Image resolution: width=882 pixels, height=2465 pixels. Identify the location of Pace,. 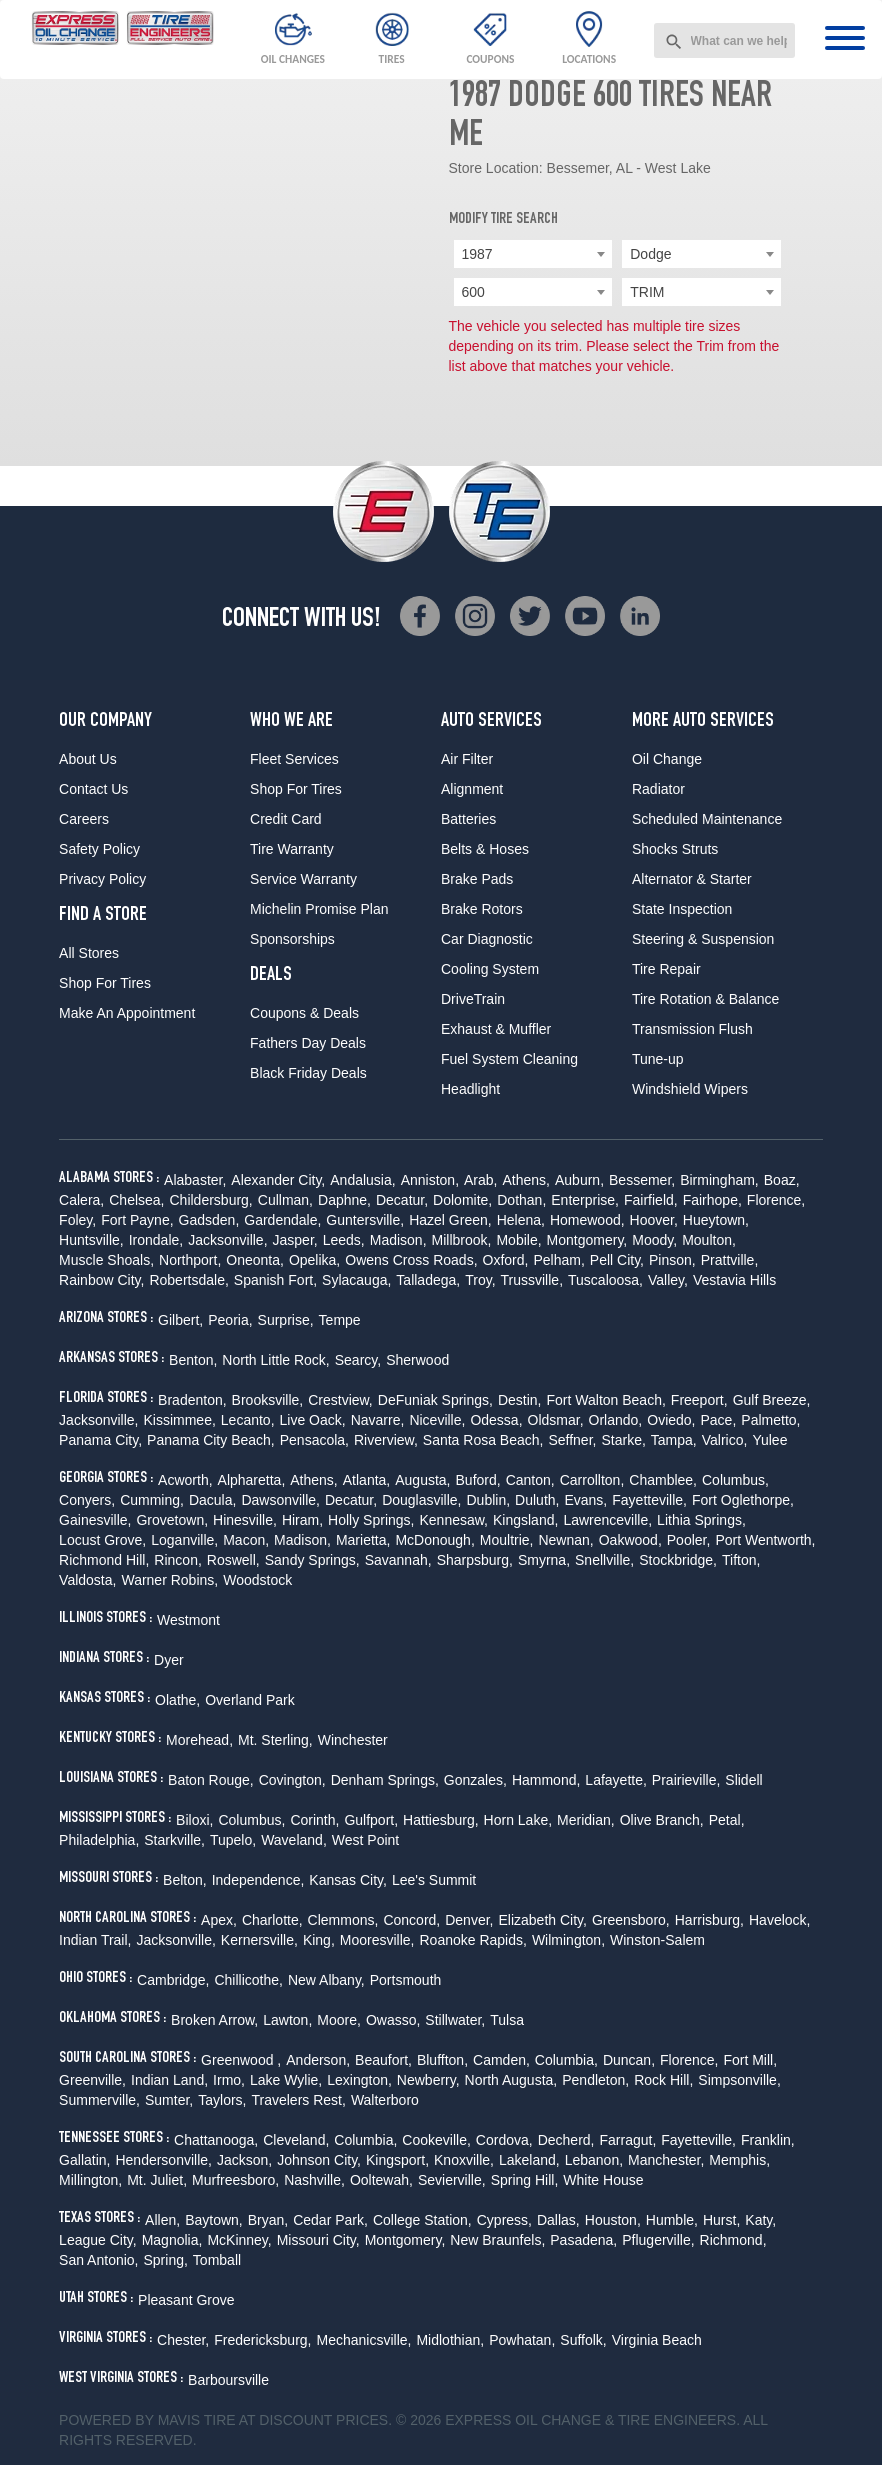
(719, 1420).